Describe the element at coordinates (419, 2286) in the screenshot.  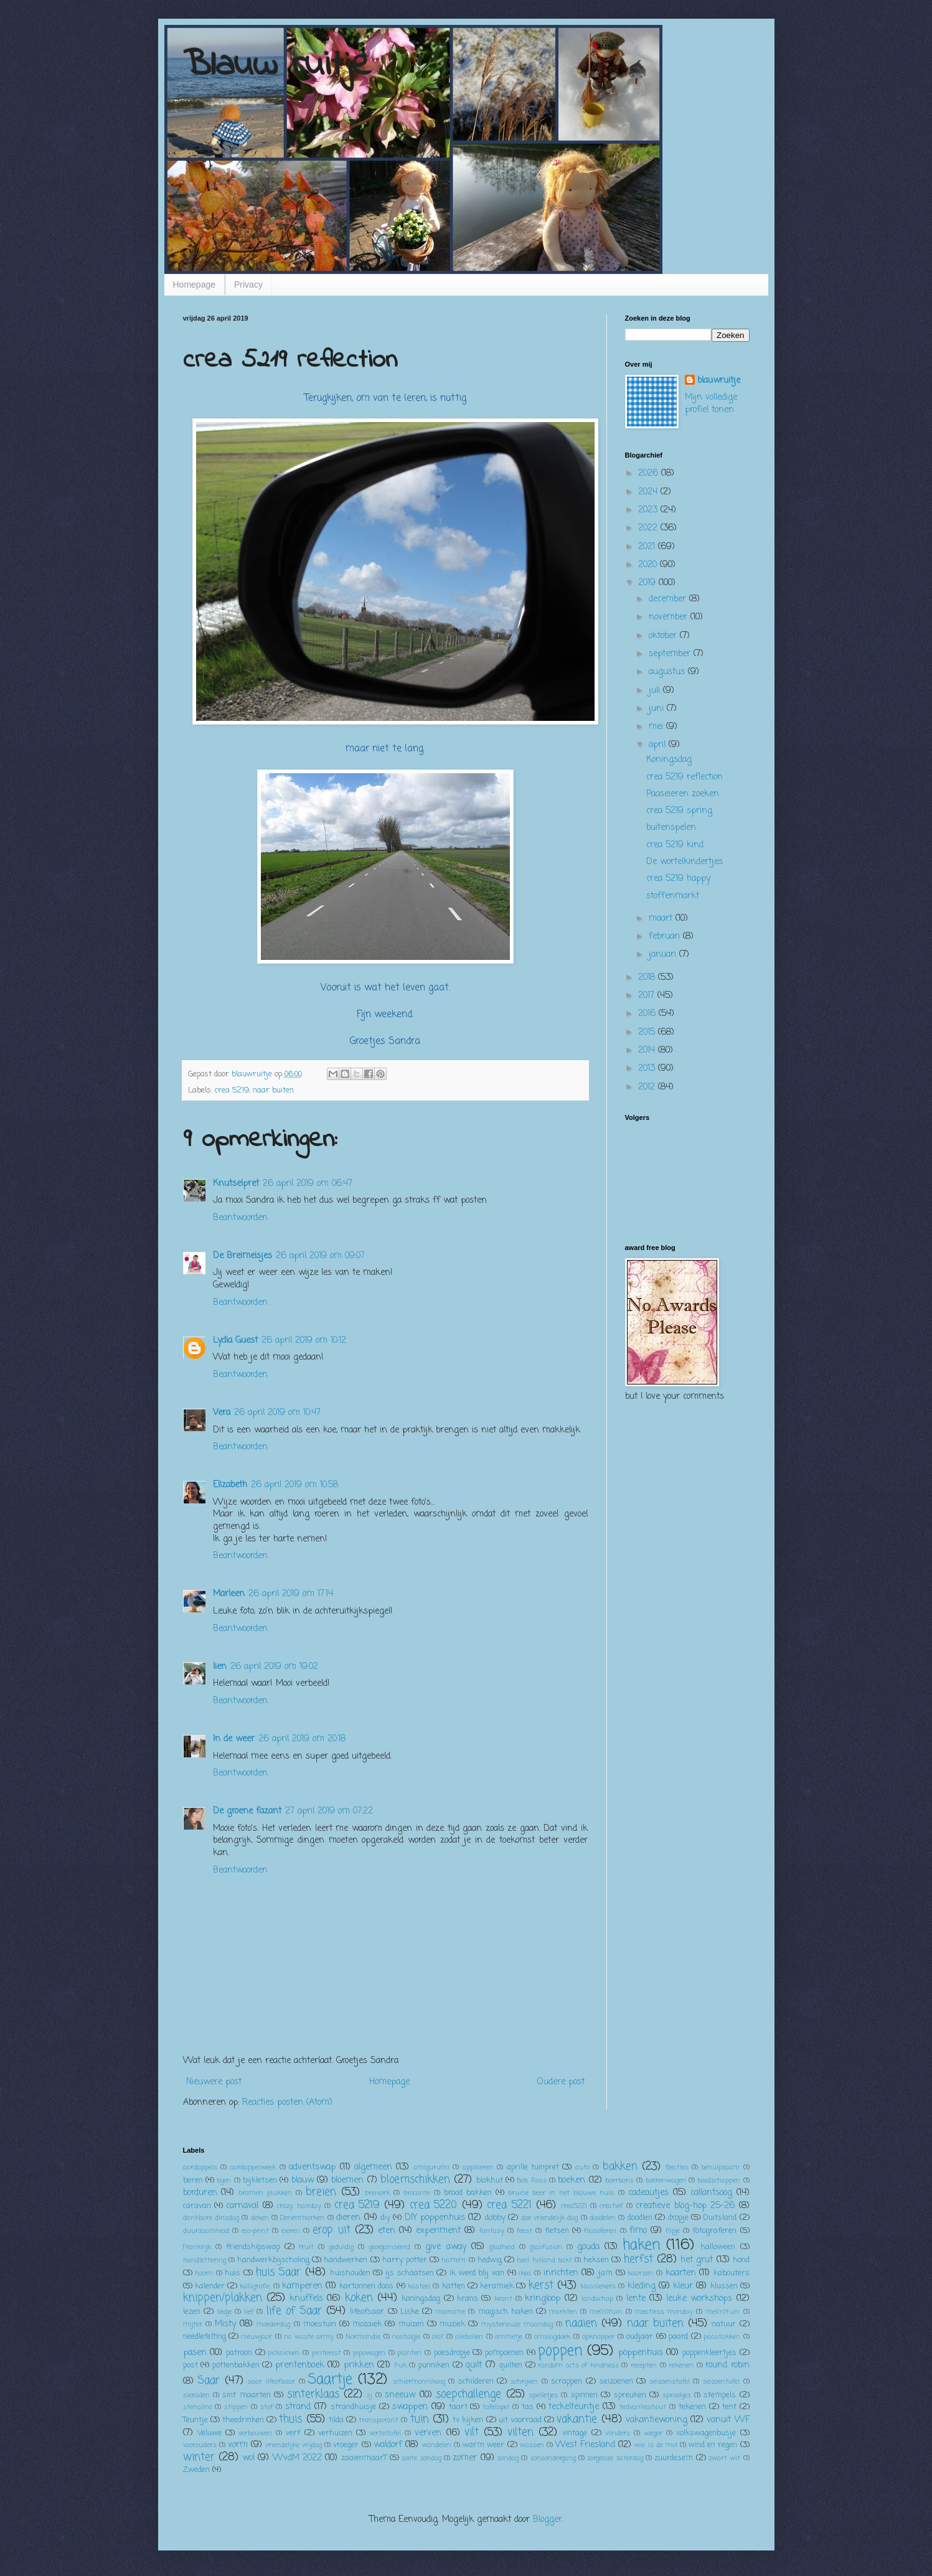
I see `kasteel` at that location.